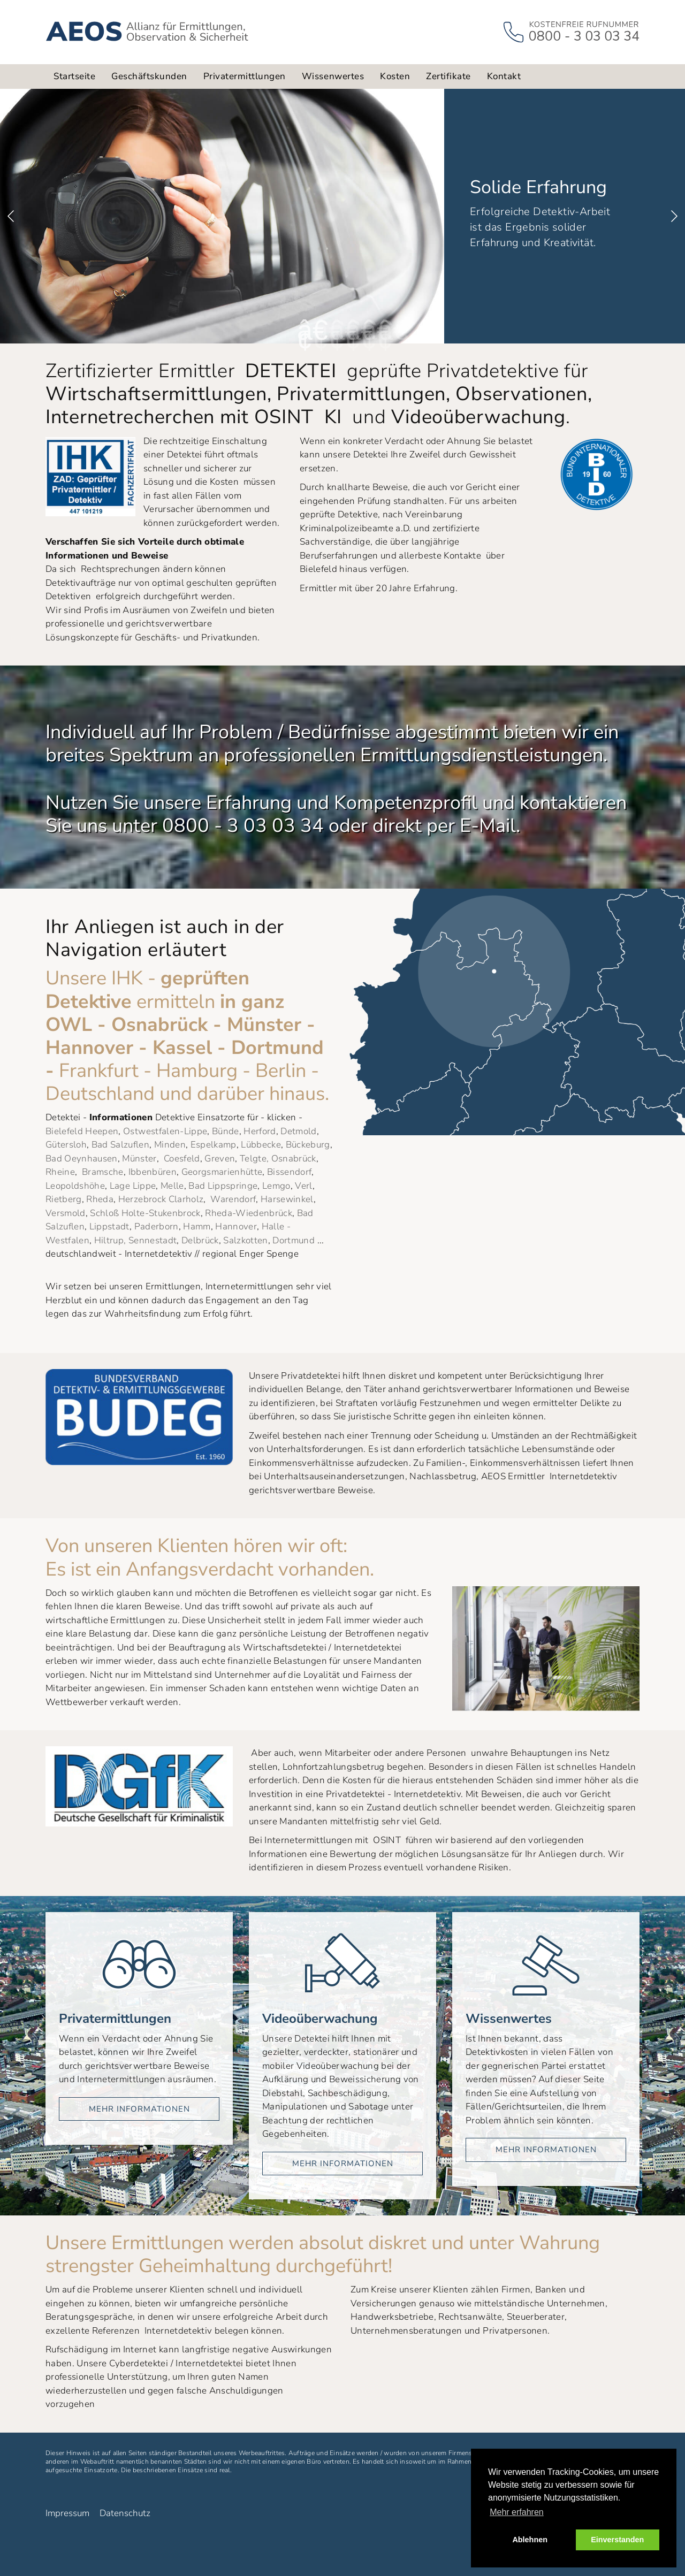 The image size is (685, 2576). Describe the element at coordinates (302, 330) in the screenshot. I see `1 [button]` at that location.